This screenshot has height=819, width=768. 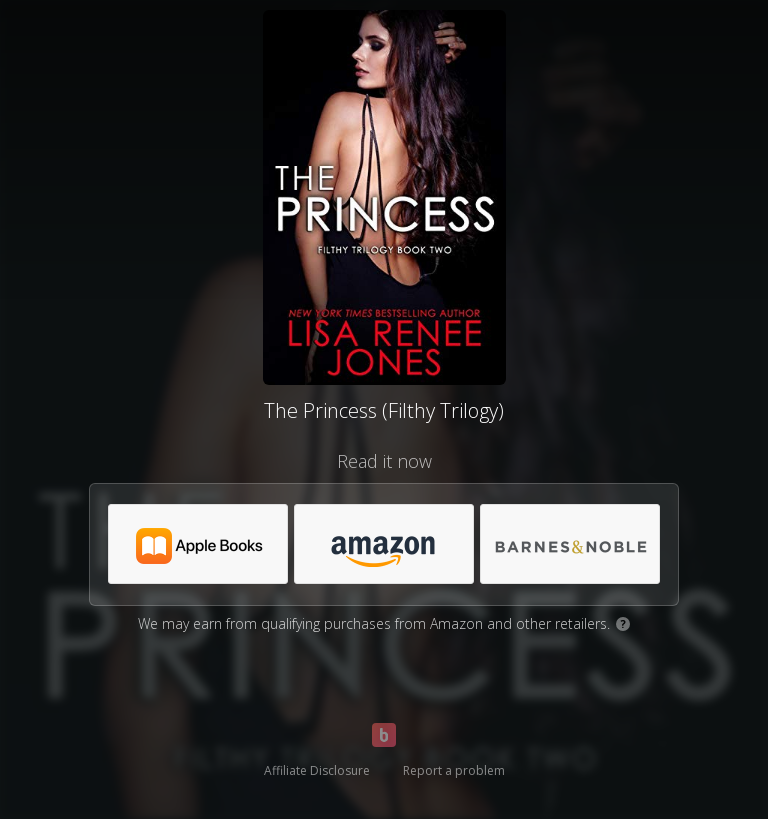 I want to click on Affiliate Disclosure, so click(x=317, y=770).